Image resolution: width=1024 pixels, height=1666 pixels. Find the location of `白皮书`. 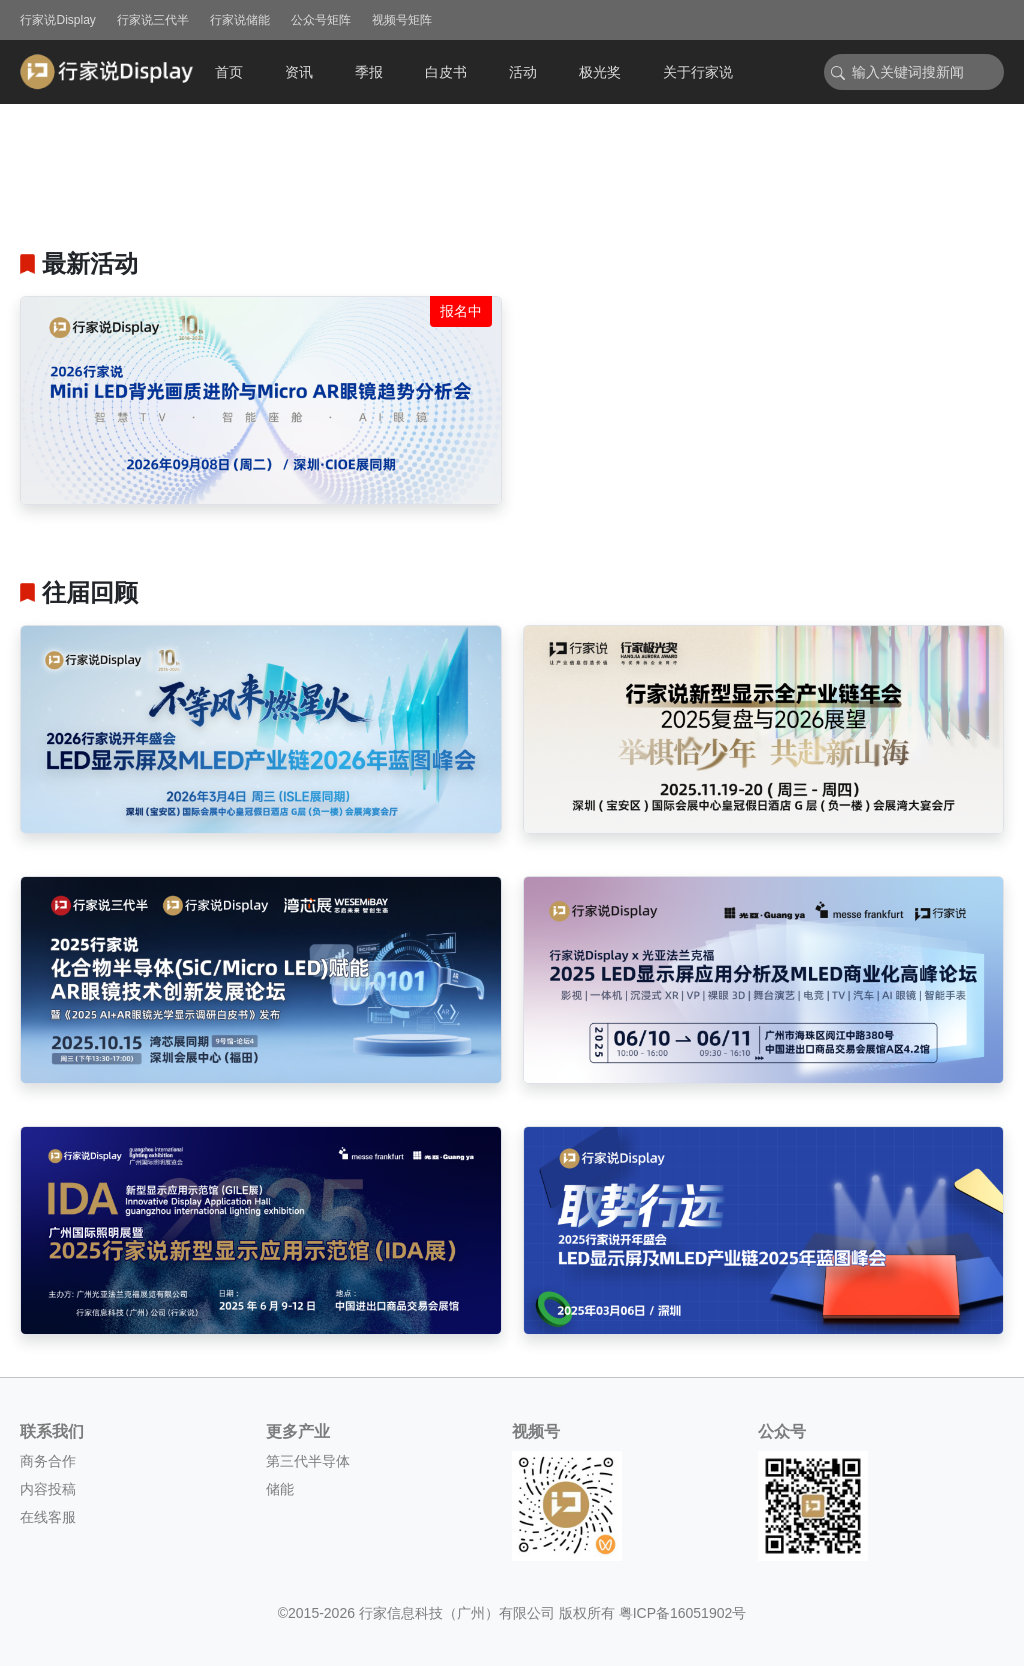

白皮书 is located at coordinates (446, 72).